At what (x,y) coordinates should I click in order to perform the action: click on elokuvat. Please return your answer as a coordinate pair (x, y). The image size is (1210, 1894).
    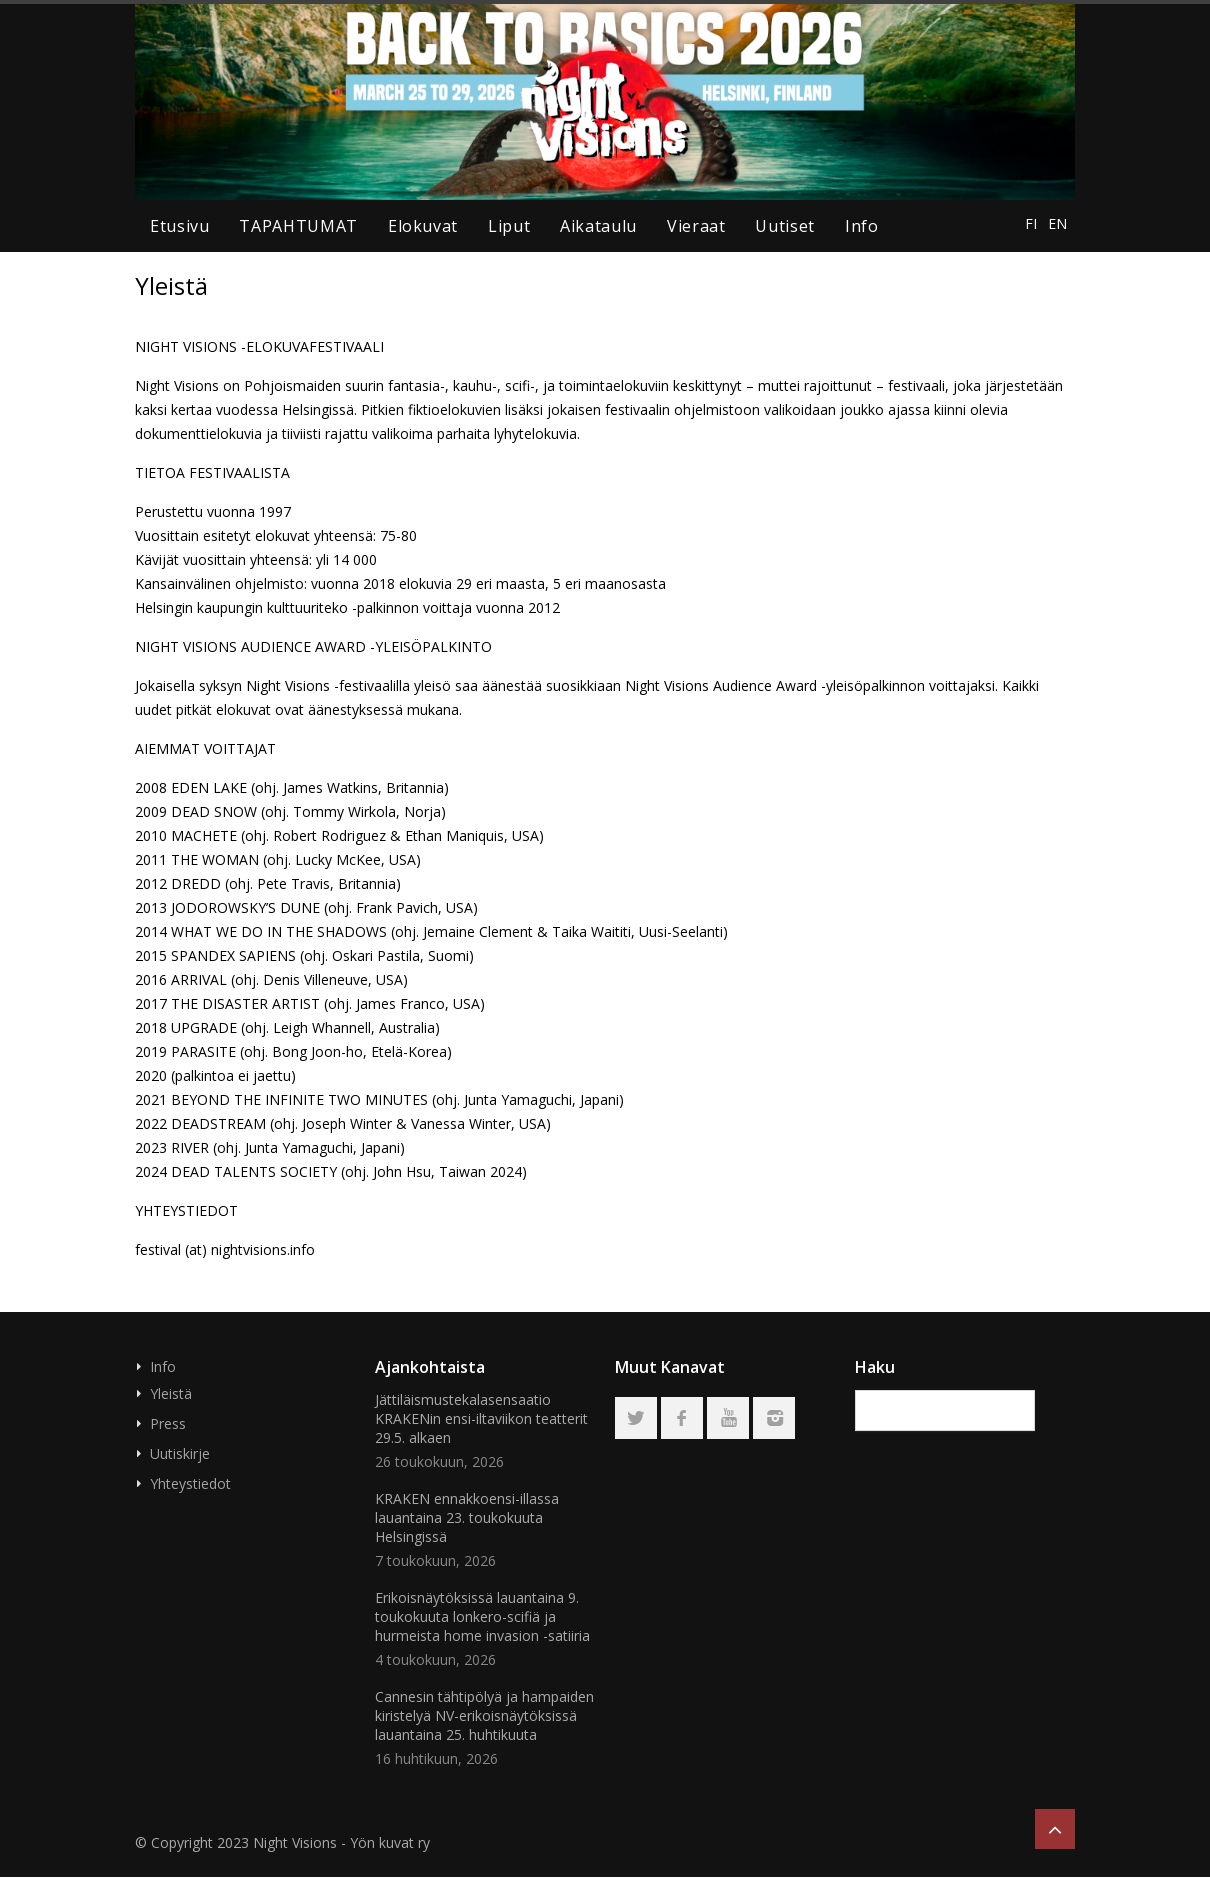
    Looking at the image, I should click on (423, 226).